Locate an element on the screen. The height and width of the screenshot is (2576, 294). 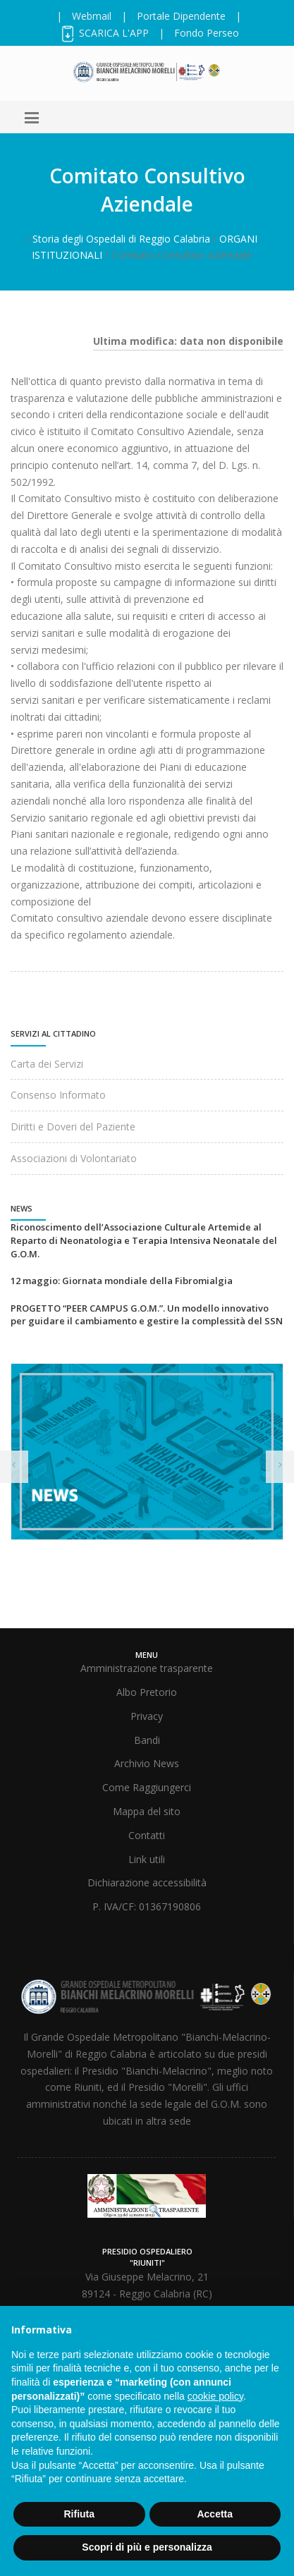
Consenso Informato is located at coordinates (58, 1094).